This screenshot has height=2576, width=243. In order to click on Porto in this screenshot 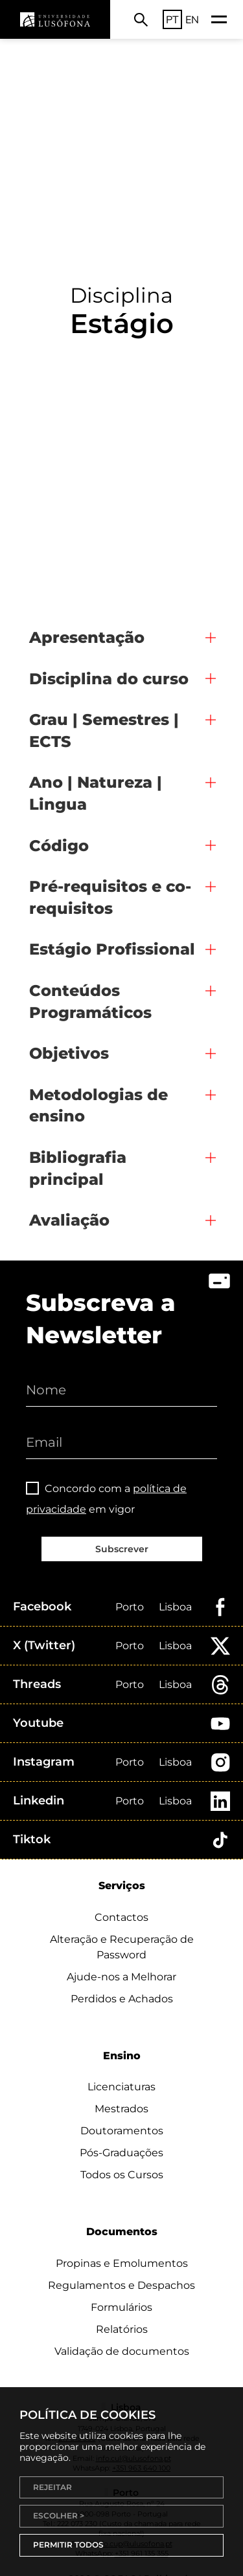, I will do `click(129, 1607)`.